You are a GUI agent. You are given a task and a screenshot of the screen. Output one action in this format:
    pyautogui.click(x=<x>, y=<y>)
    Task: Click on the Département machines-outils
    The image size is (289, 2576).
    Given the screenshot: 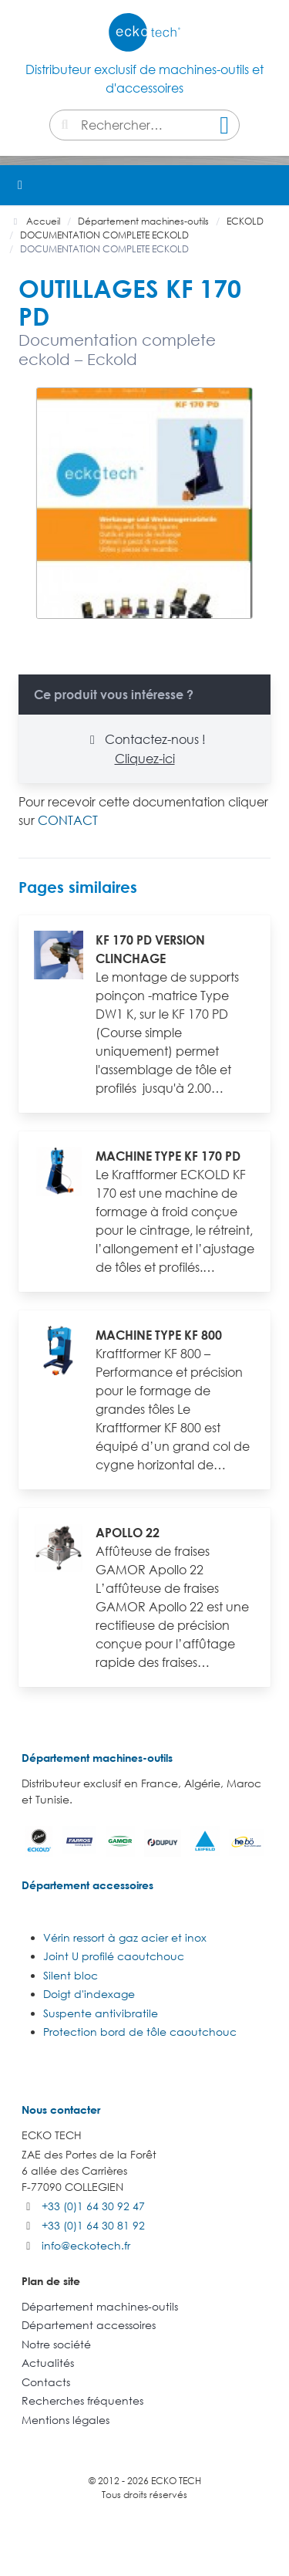 What is the action you would take?
    pyautogui.click(x=97, y=1757)
    